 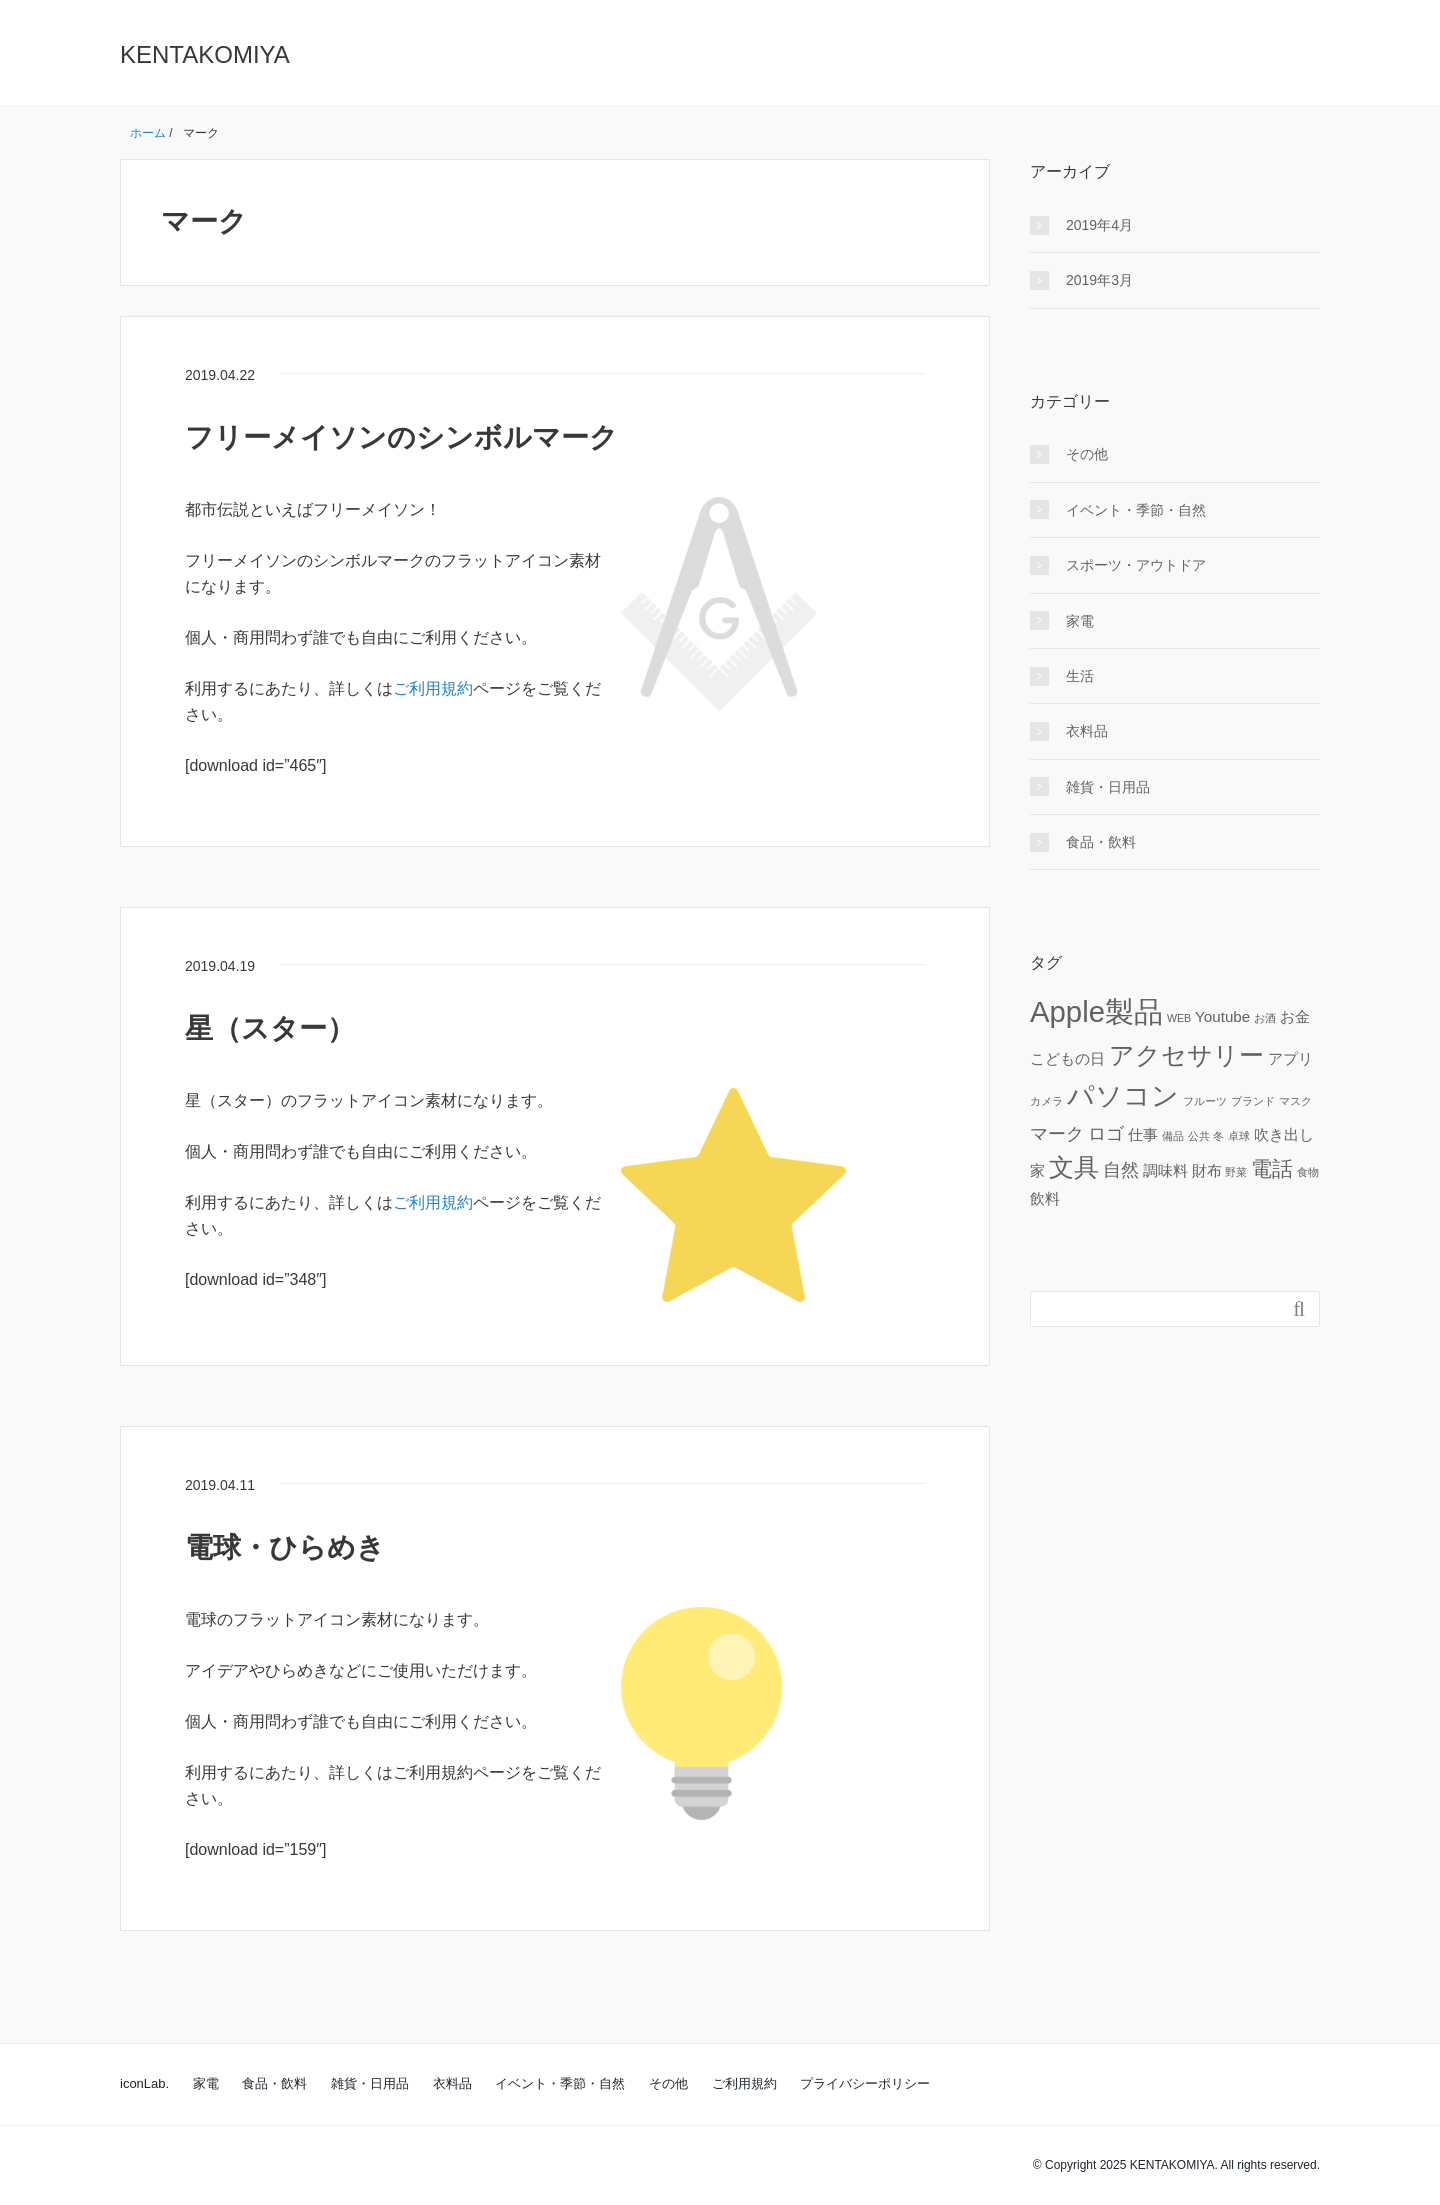 I want to click on 調味料 [調味料 (2個の項目)], so click(x=1165, y=1170).